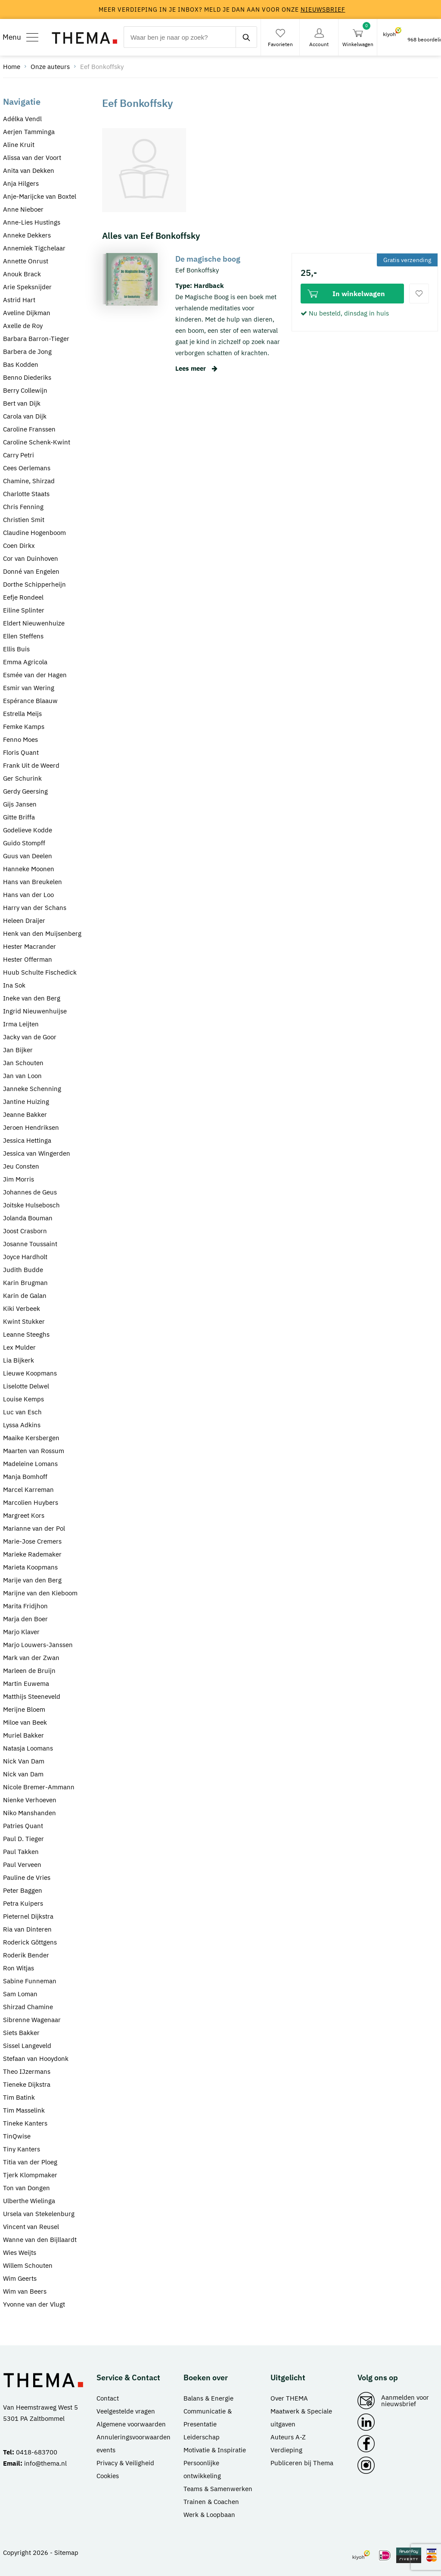 The width and height of the screenshot is (441, 2576). Describe the element at coordinates (18, 1050) in the screenshot. I see `Jan Bijker` at that location.